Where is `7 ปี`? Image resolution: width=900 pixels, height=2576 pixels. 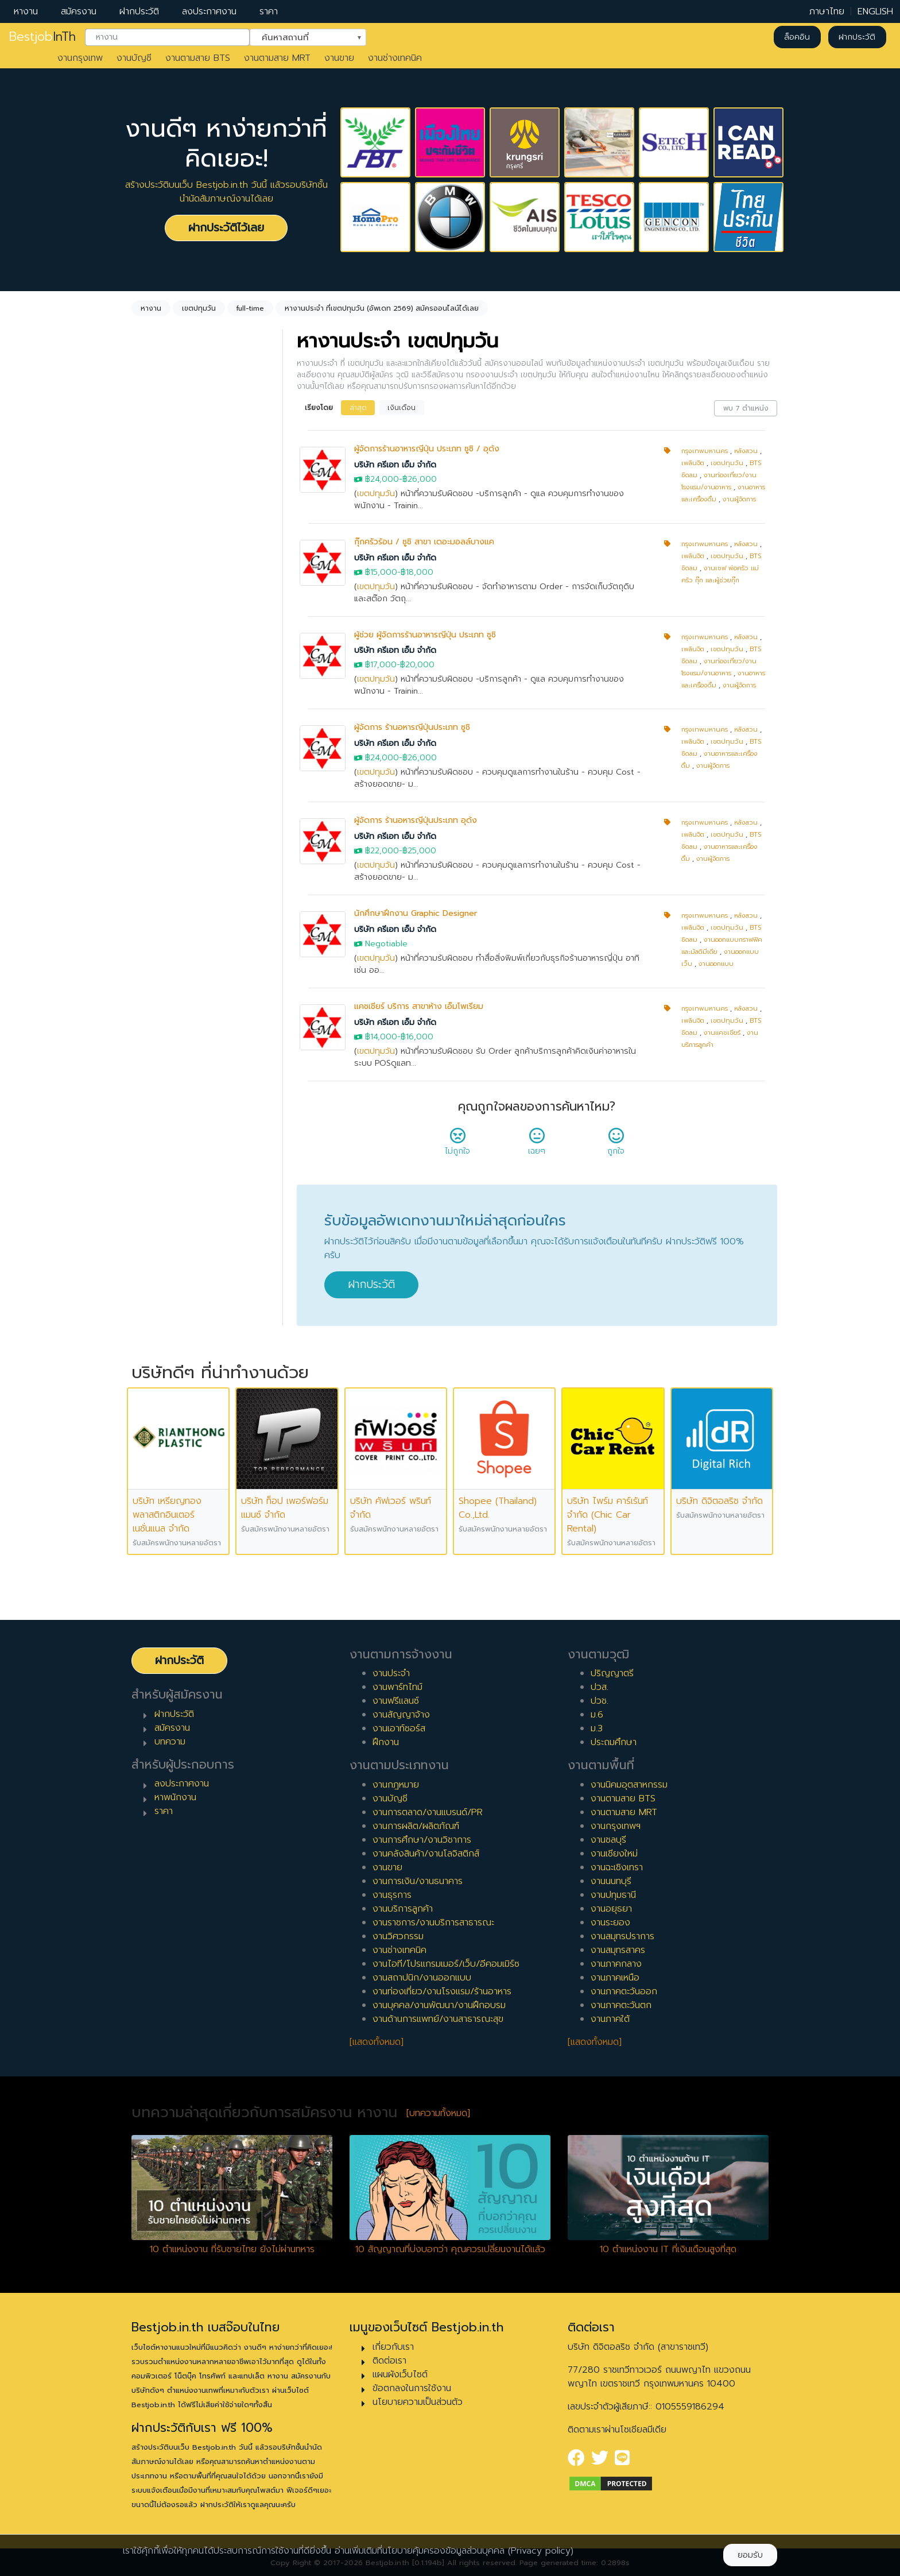 7 ปี is located at coordinates (153, 977).